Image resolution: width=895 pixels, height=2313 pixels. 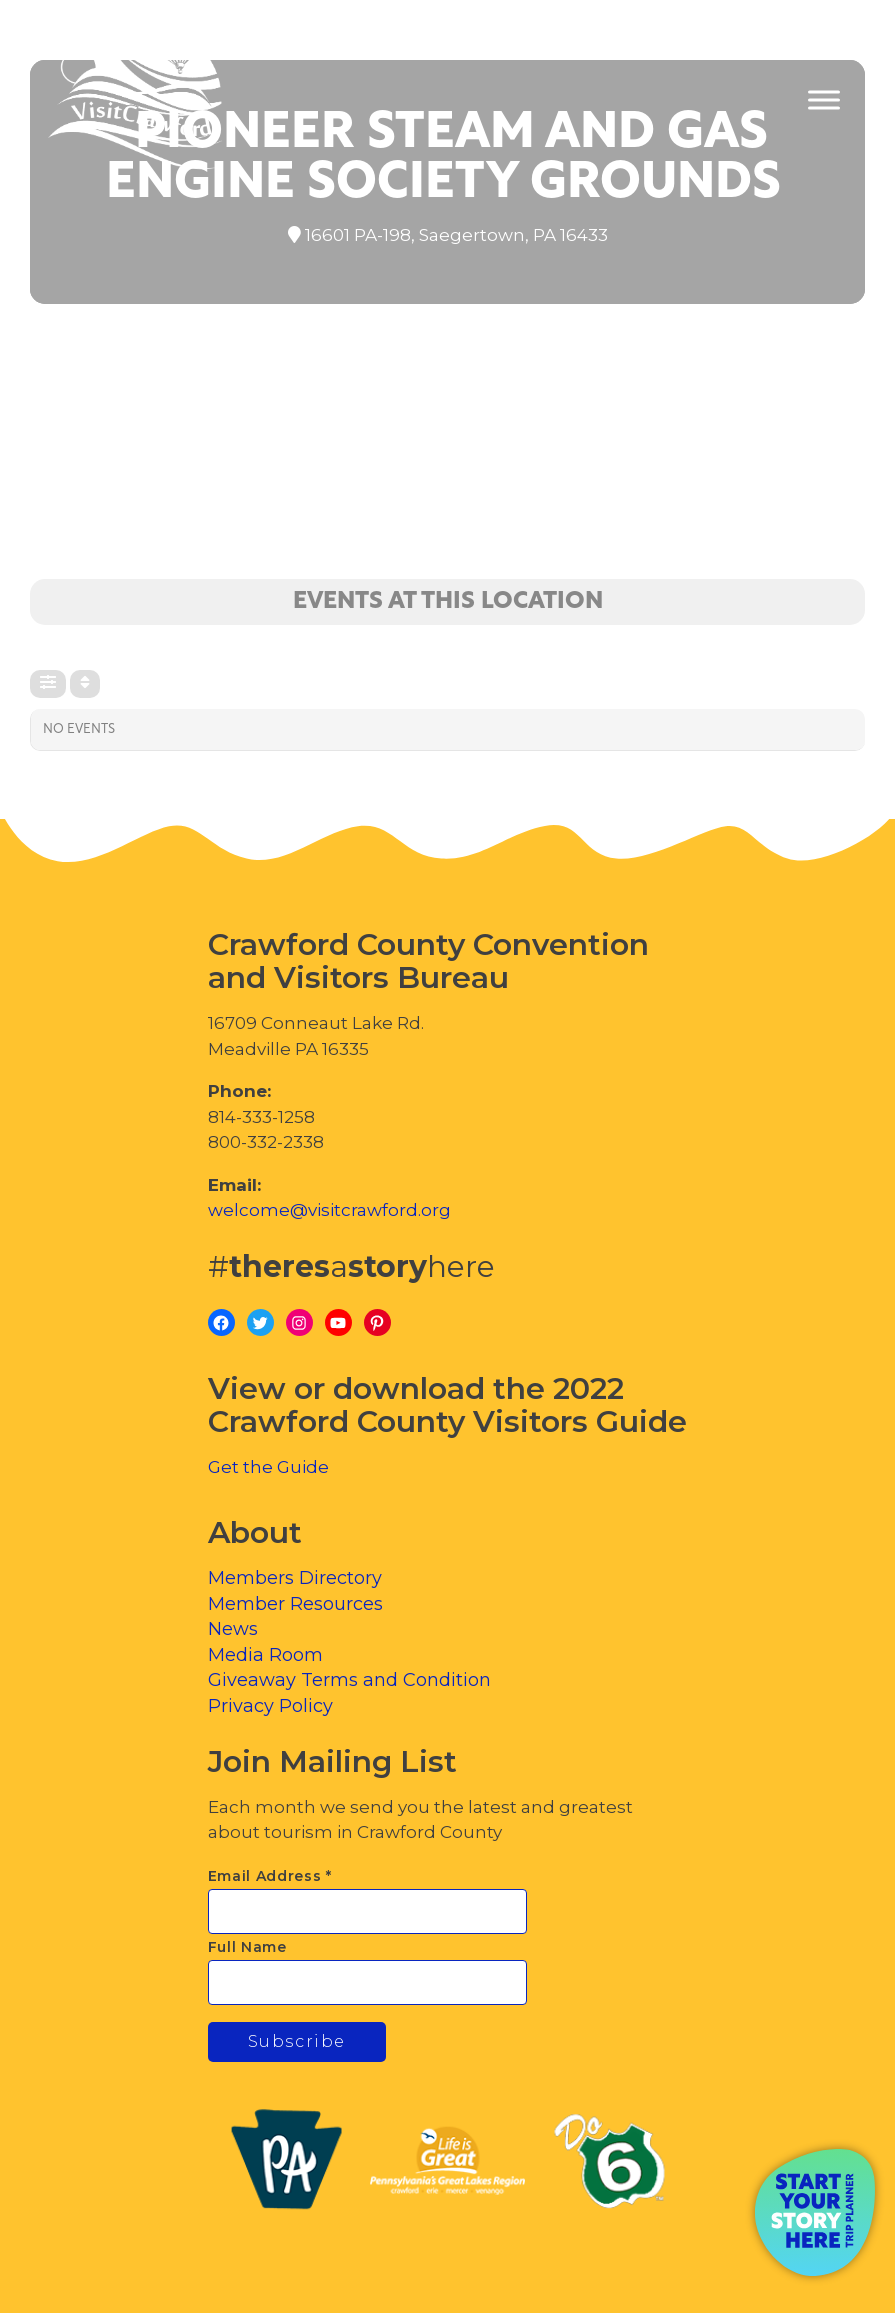 What do you see at coordinates (268, 1467) in the screenshot?
I see `Get the Guide` at bounding box center [268, 1467].